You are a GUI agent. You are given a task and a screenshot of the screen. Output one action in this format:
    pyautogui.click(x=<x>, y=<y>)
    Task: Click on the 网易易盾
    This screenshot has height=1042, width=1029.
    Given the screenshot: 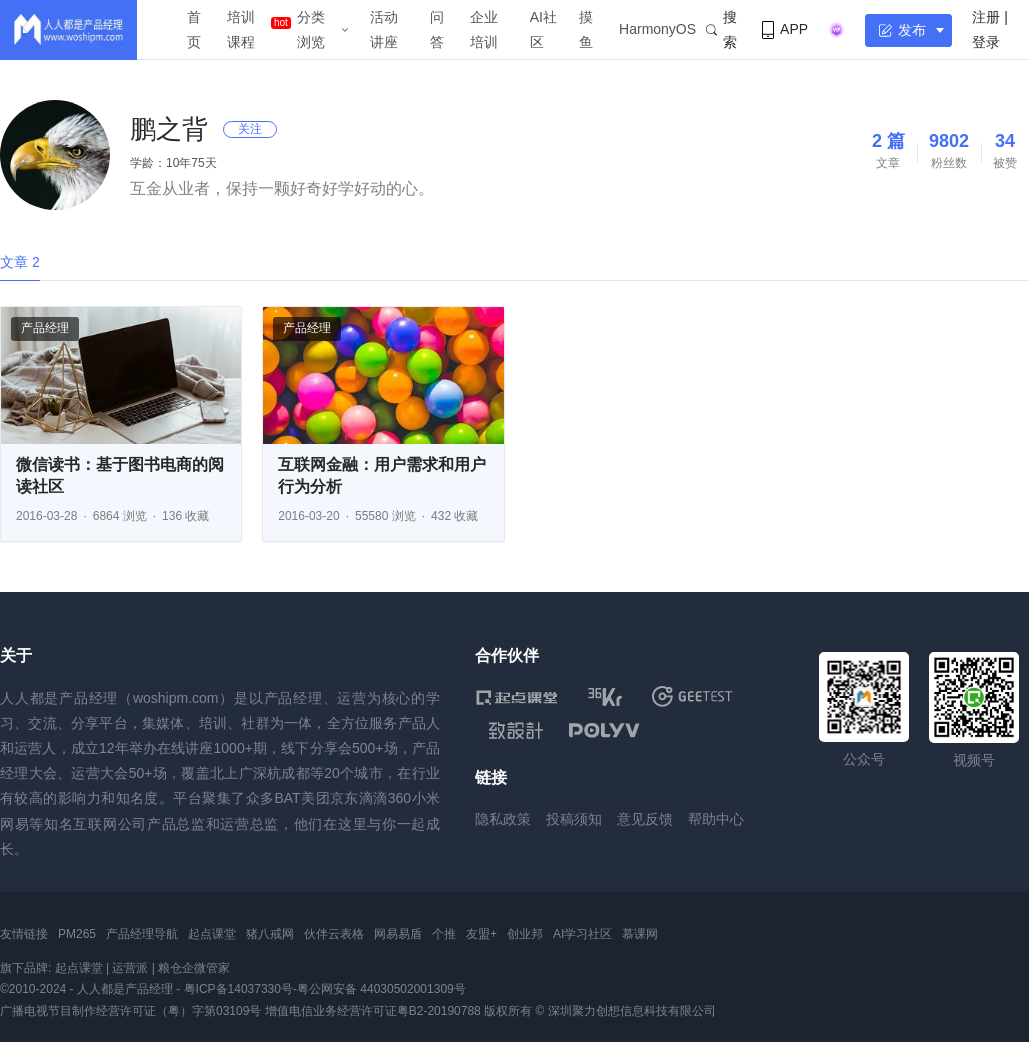 What is the action you would take?
    pyautogui.click(x=398, y=934)
    